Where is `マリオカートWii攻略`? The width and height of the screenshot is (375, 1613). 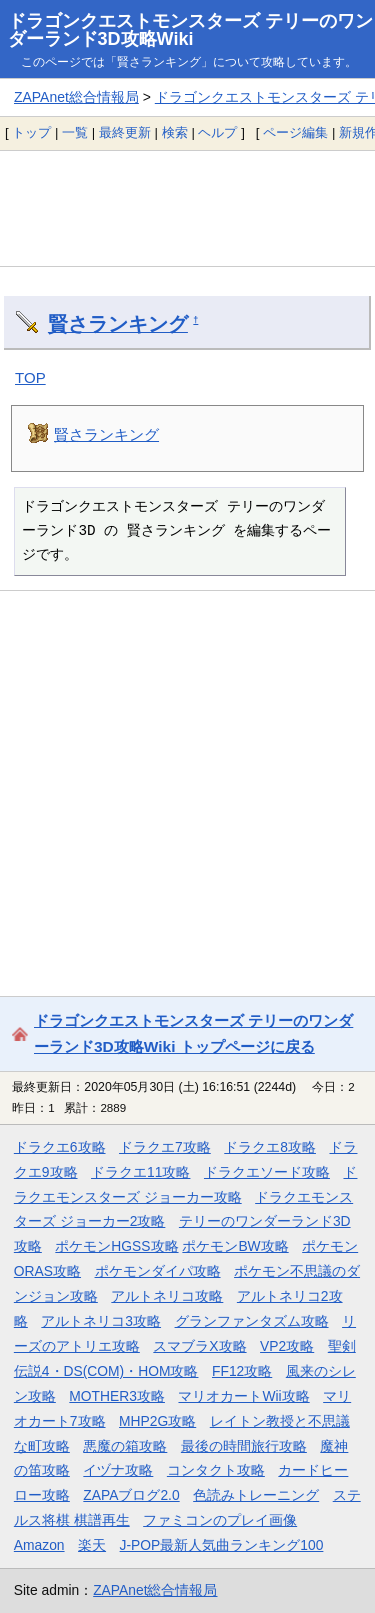 マリオカートWii攻略 is located at coordinates (243, 1396).